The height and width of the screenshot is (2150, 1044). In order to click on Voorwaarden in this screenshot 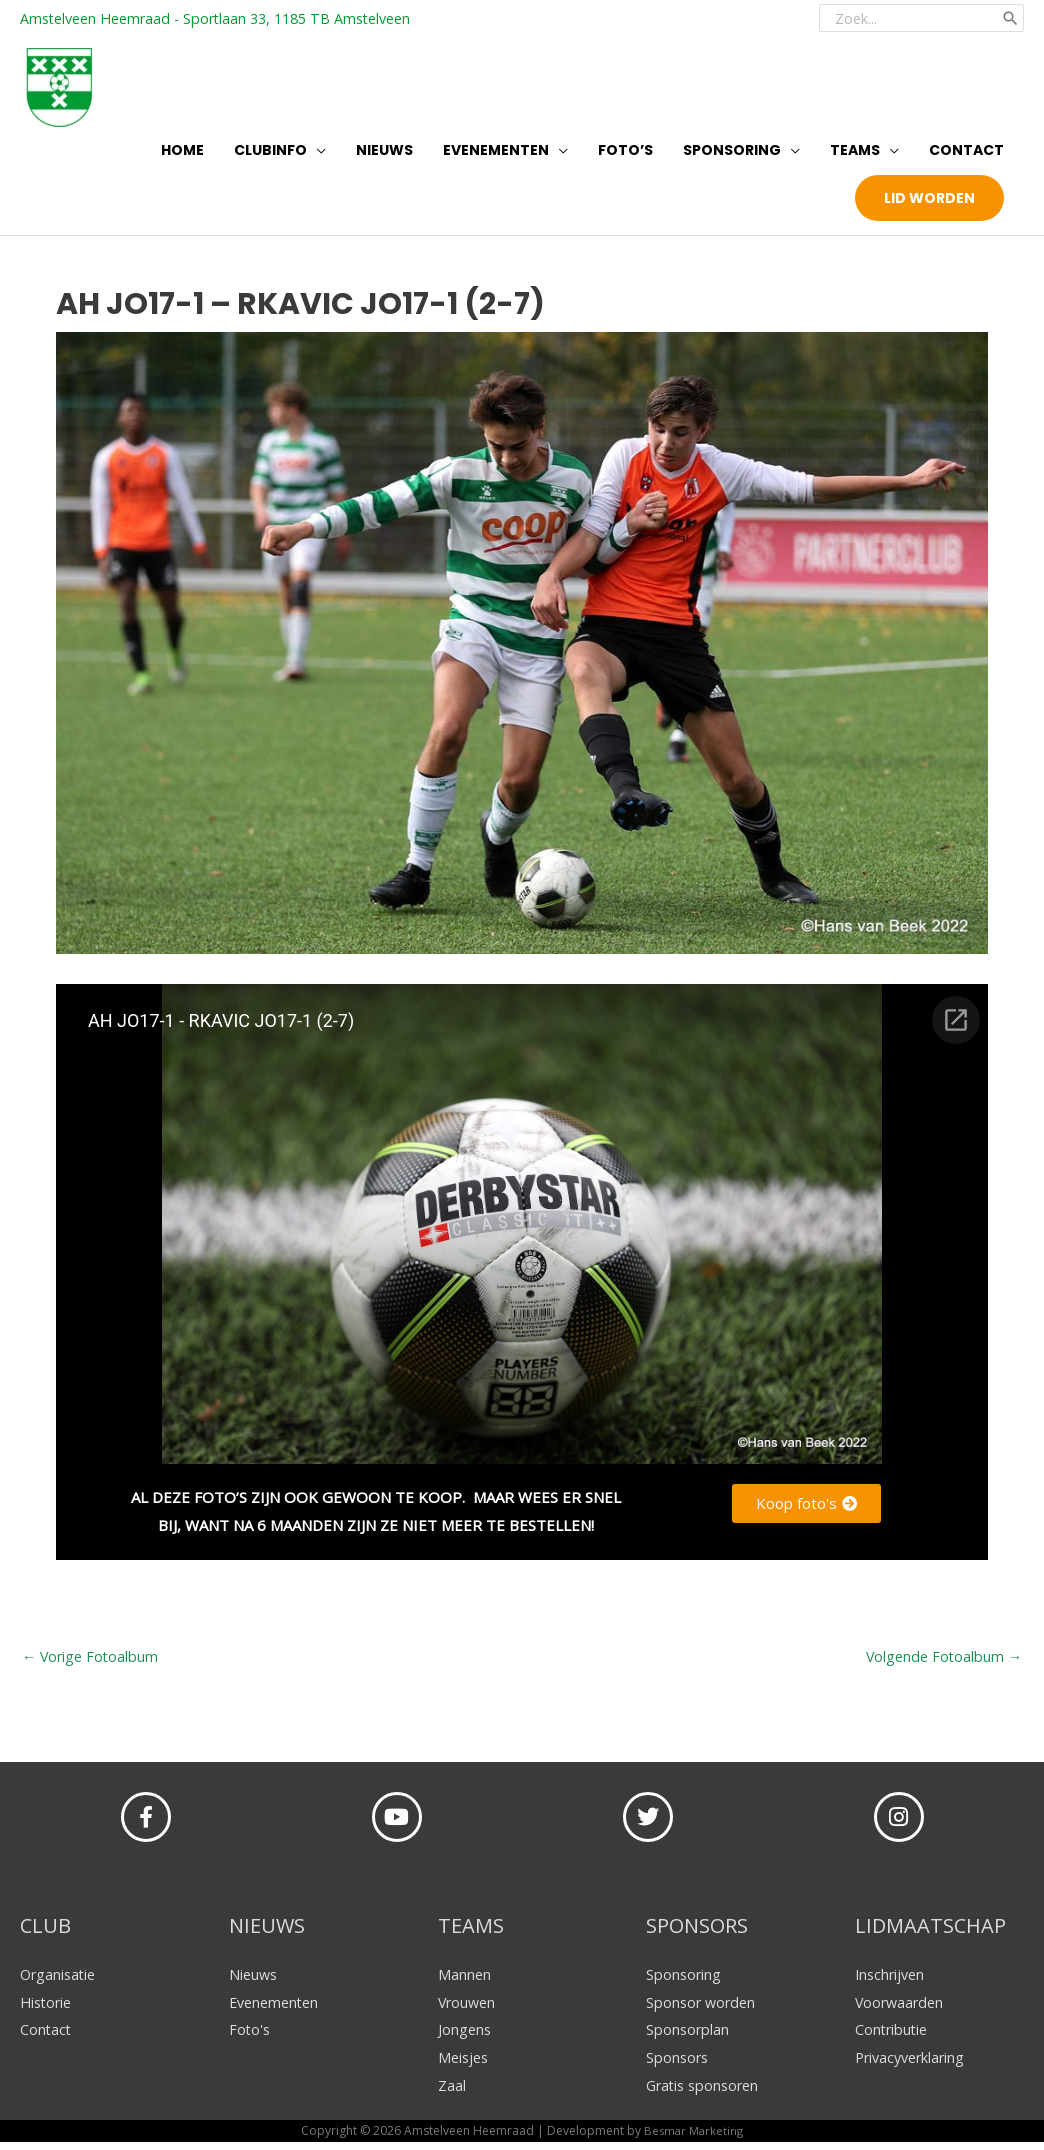, I will do `click(901, 2009)`.